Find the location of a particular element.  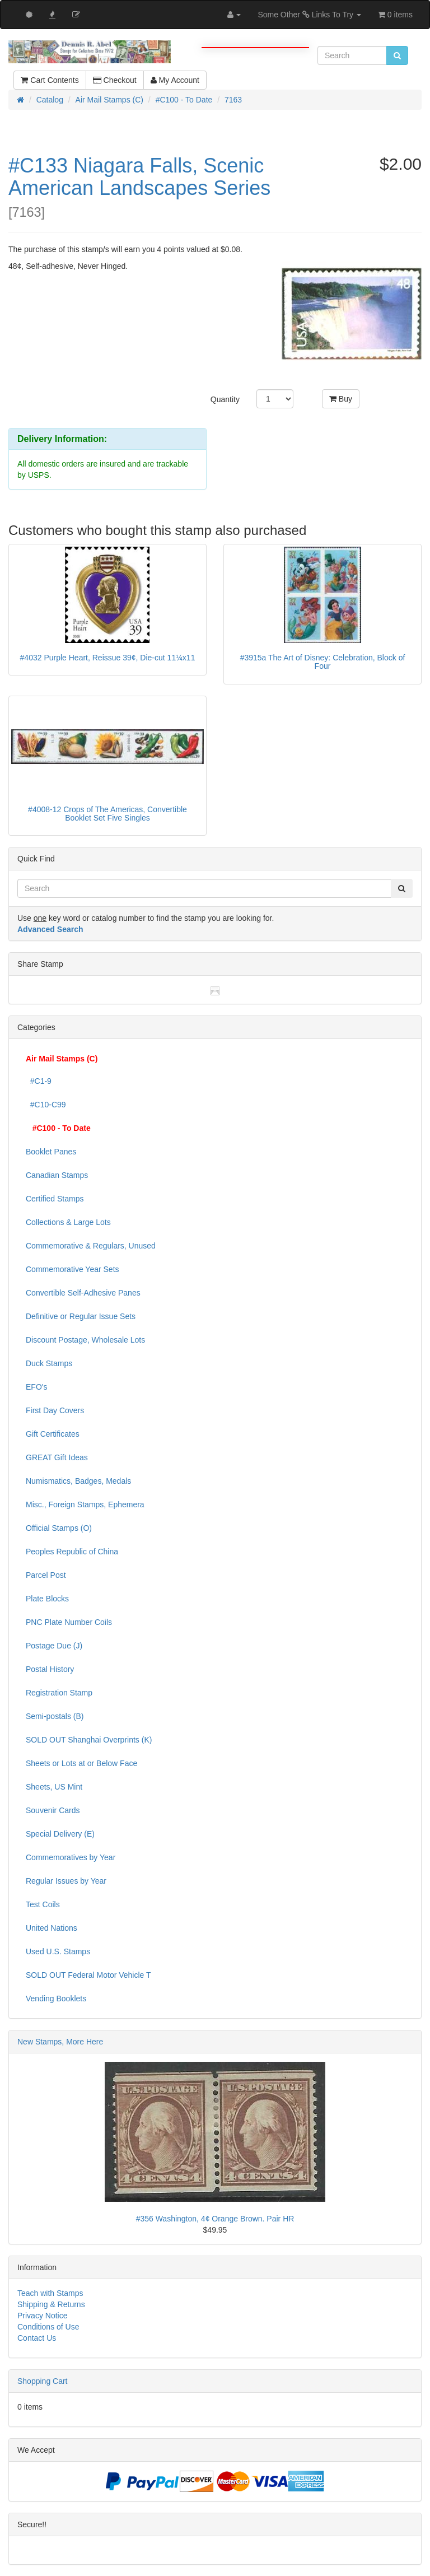

Special Delivery (E) is located at coordinates (60, 1833).